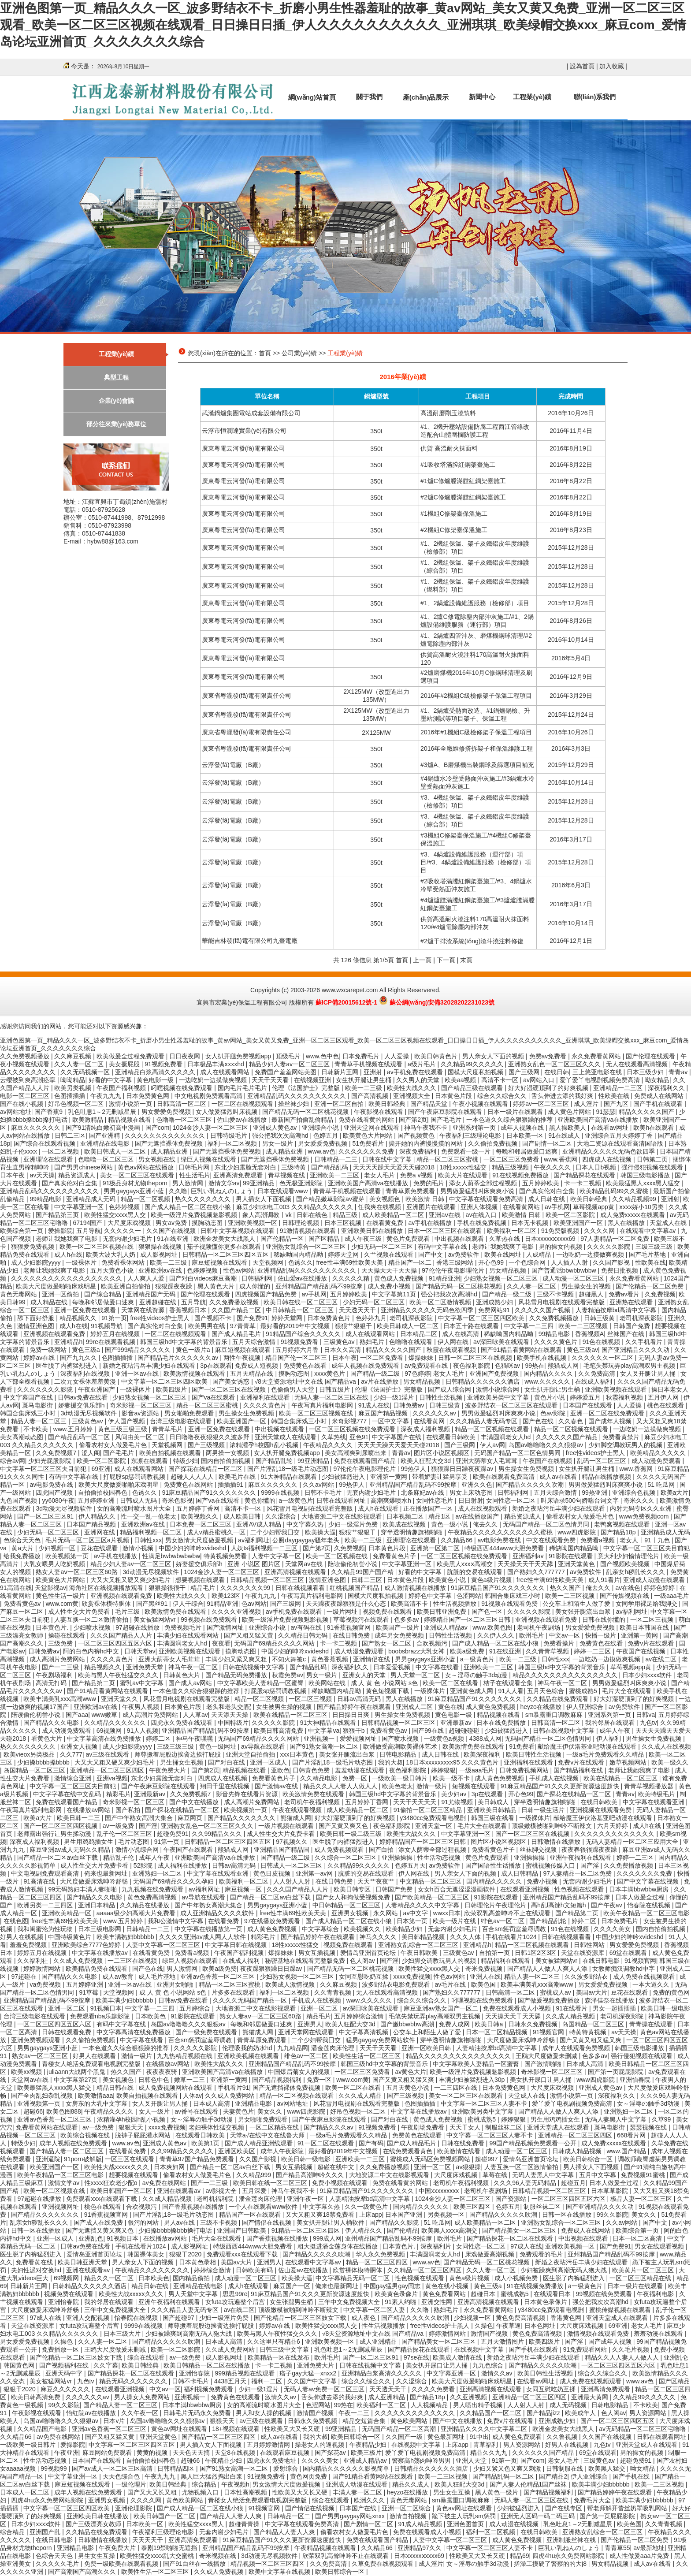 This screenshot has width=691, height=2576. I want to click on 日韩新片王网, so click(340, 1072).